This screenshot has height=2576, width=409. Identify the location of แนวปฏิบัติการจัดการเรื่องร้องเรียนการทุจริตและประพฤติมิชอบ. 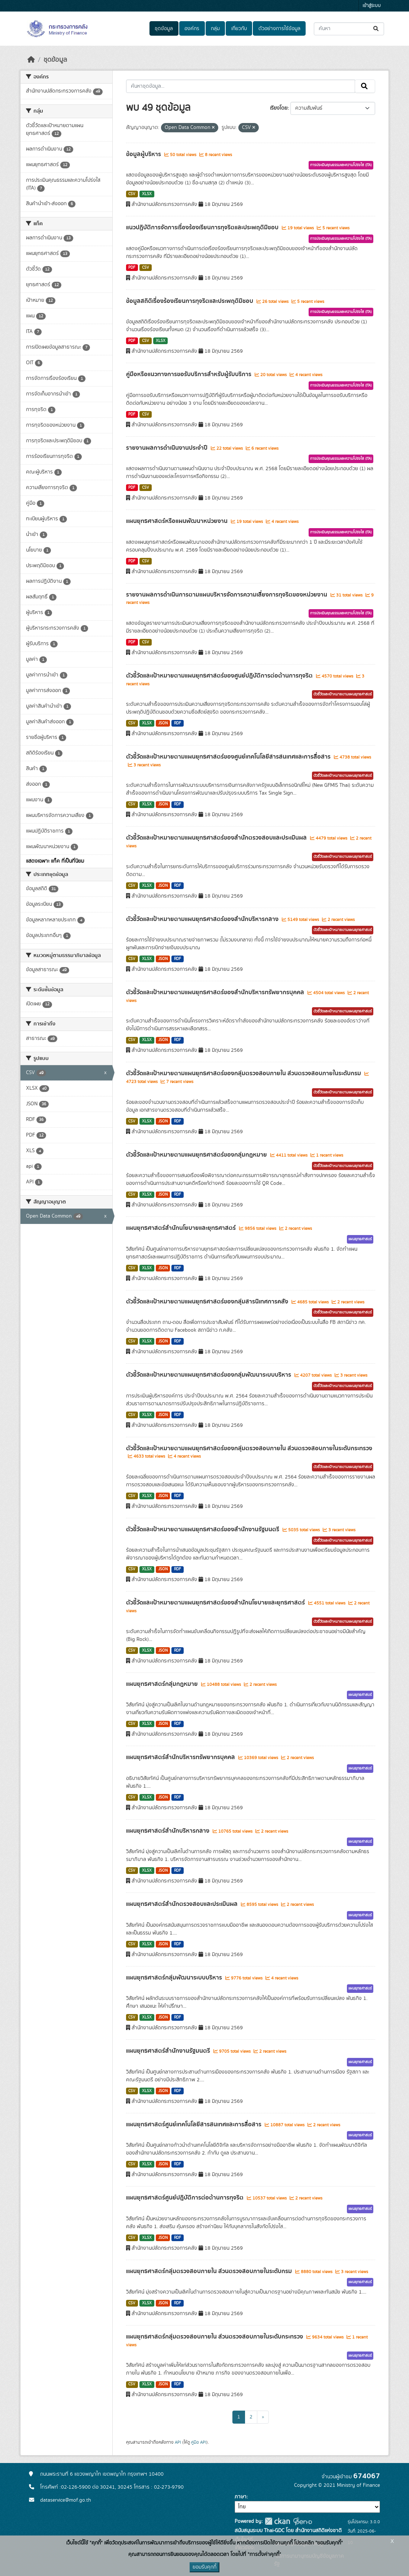
(203, 227).